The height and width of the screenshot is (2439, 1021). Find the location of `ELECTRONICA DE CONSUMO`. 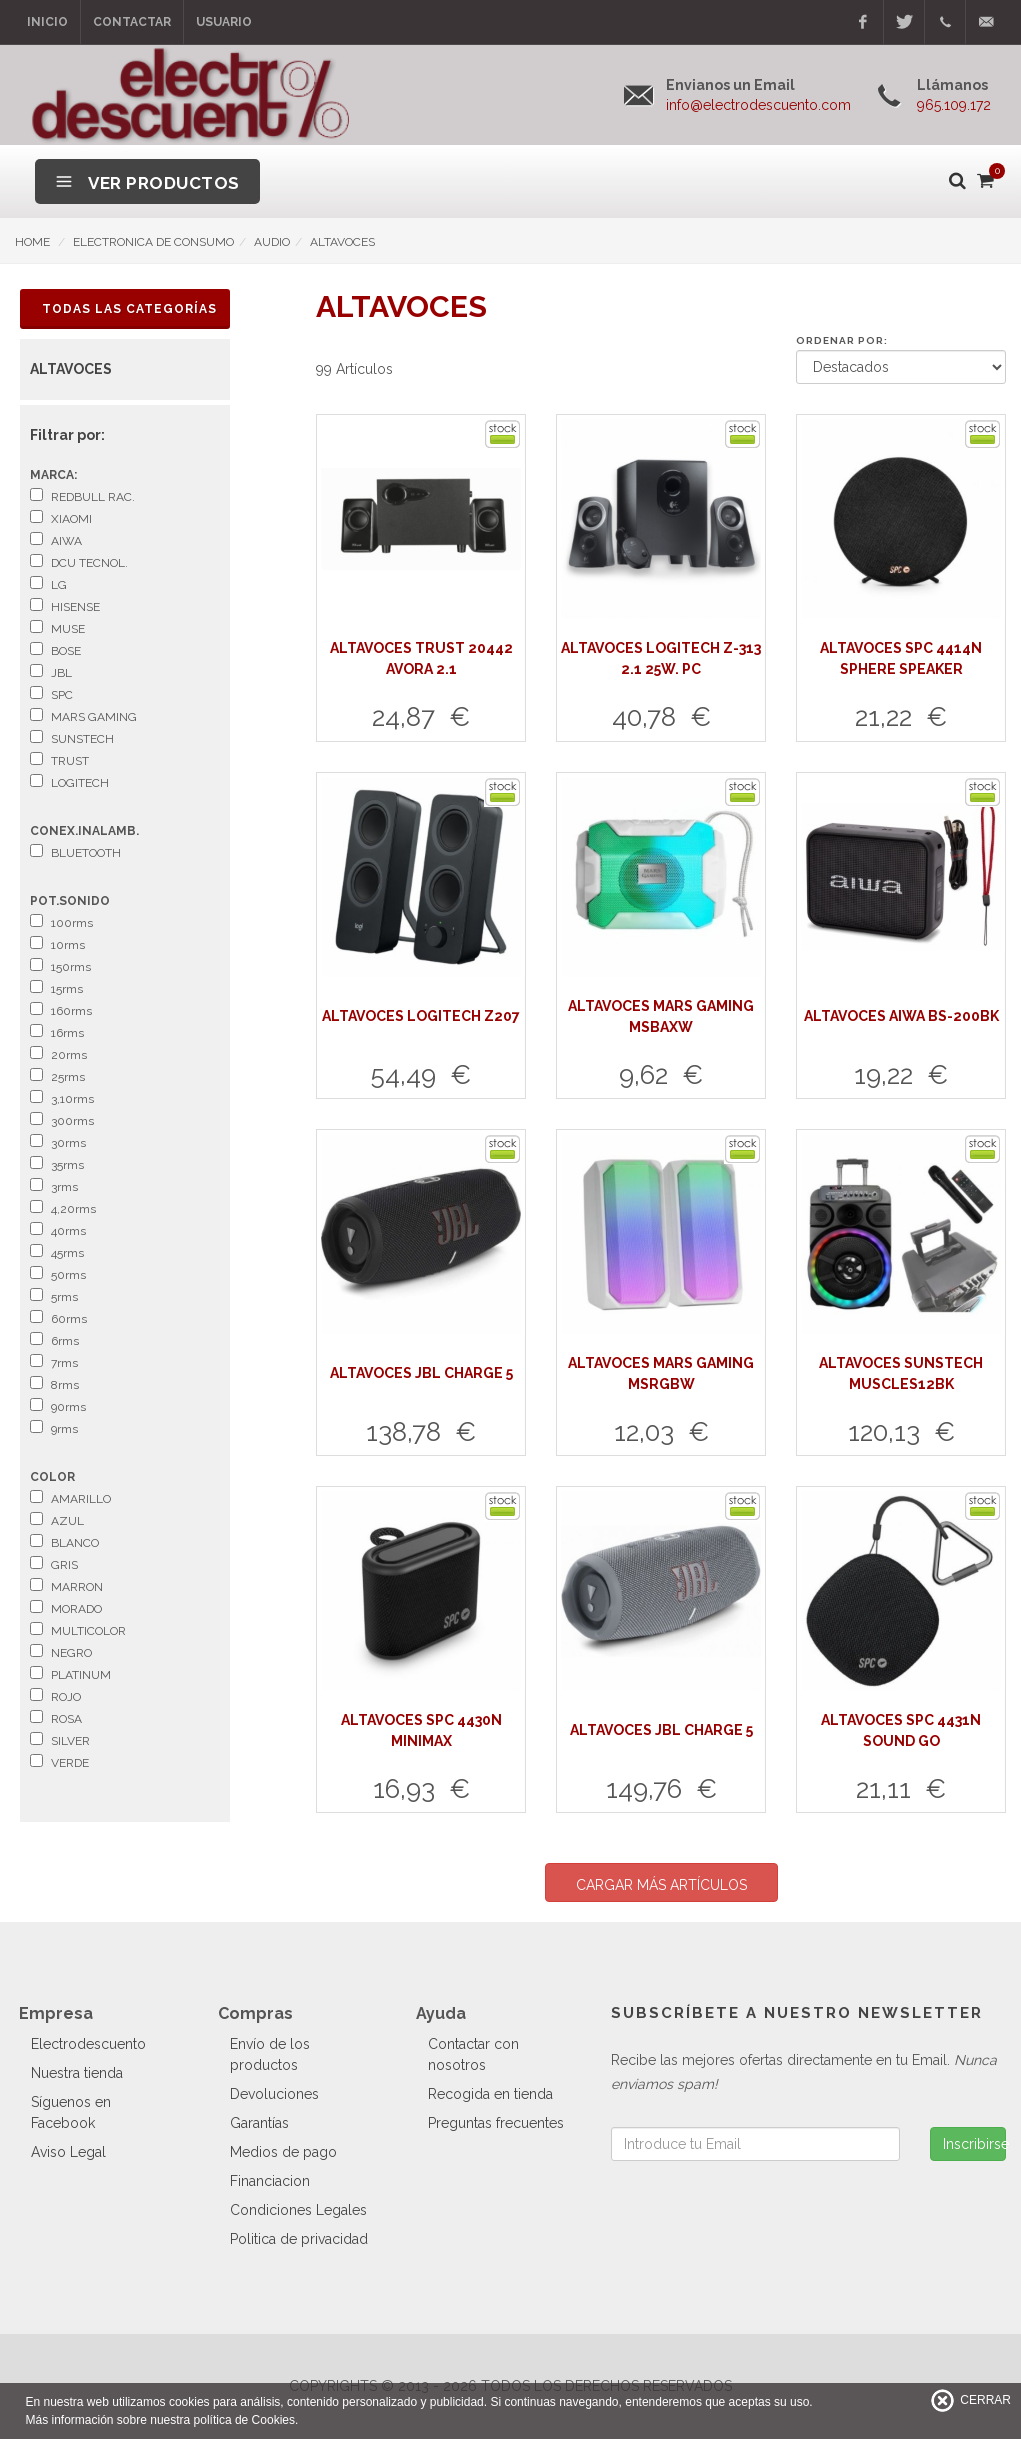

ELECTRONICA DE CONSUMO is located at coordinates (153, 242).